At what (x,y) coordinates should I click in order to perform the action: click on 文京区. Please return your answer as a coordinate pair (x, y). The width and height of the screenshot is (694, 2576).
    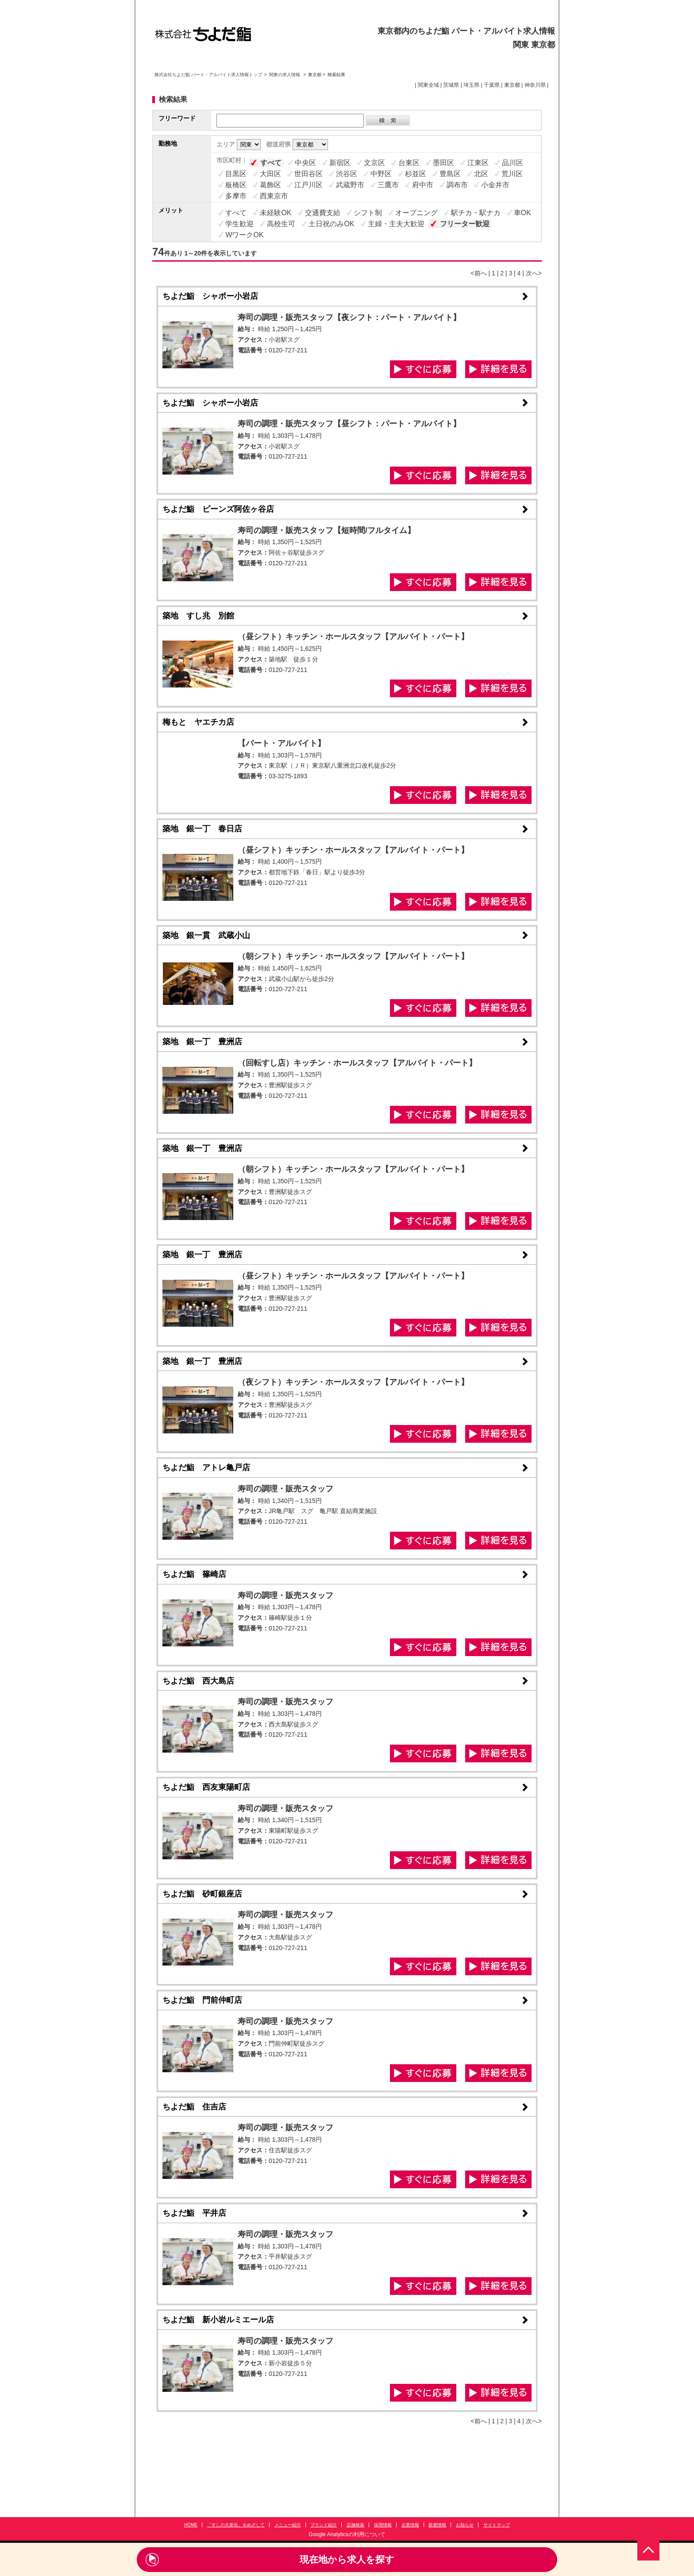
    Looking at the image, I should click on (374, 162).